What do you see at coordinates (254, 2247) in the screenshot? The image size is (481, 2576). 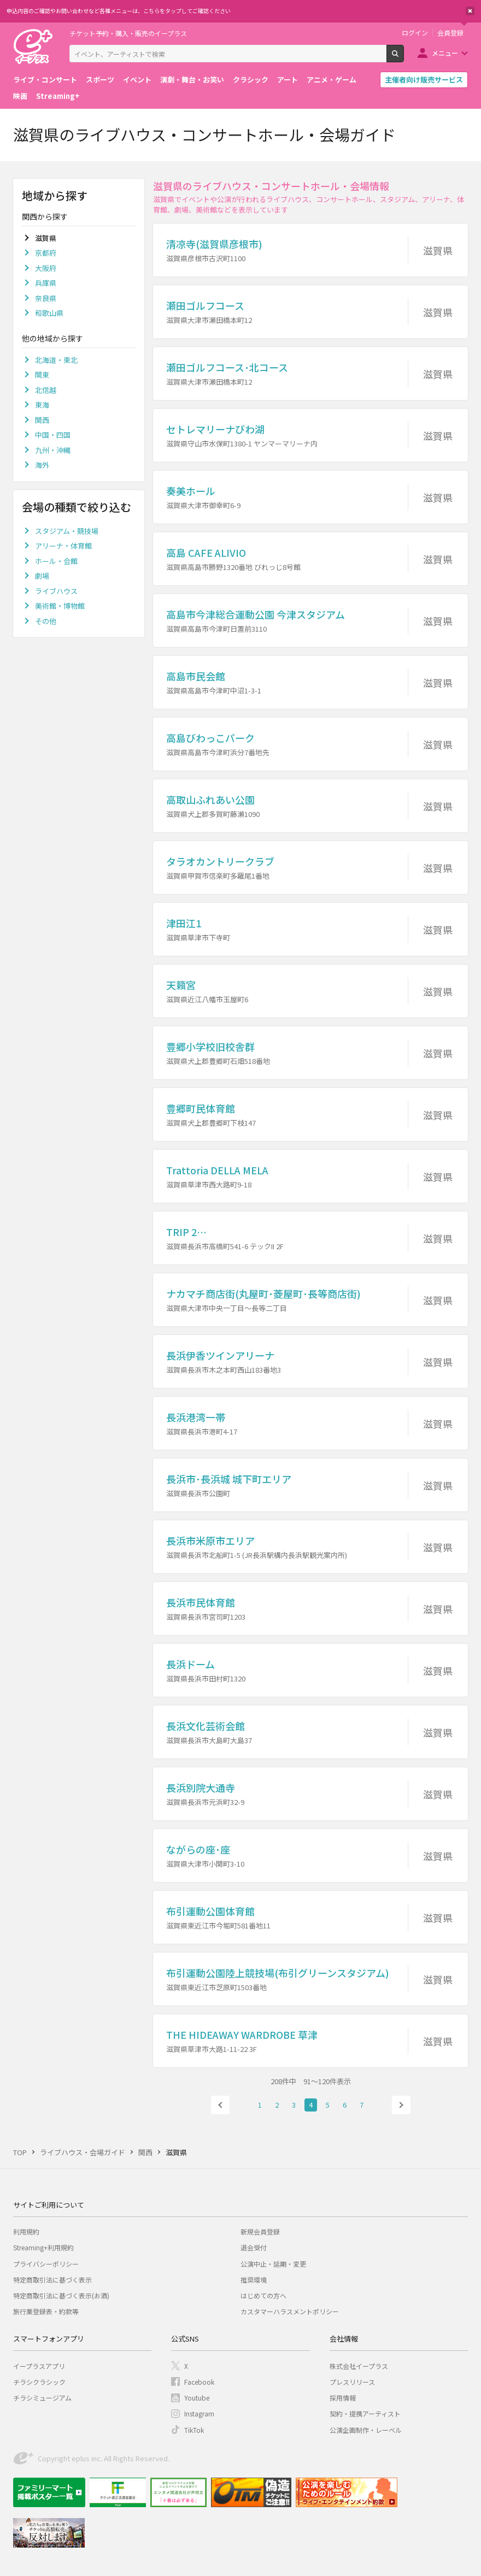 I see `退会受付` at bounding box center [254, 2247].